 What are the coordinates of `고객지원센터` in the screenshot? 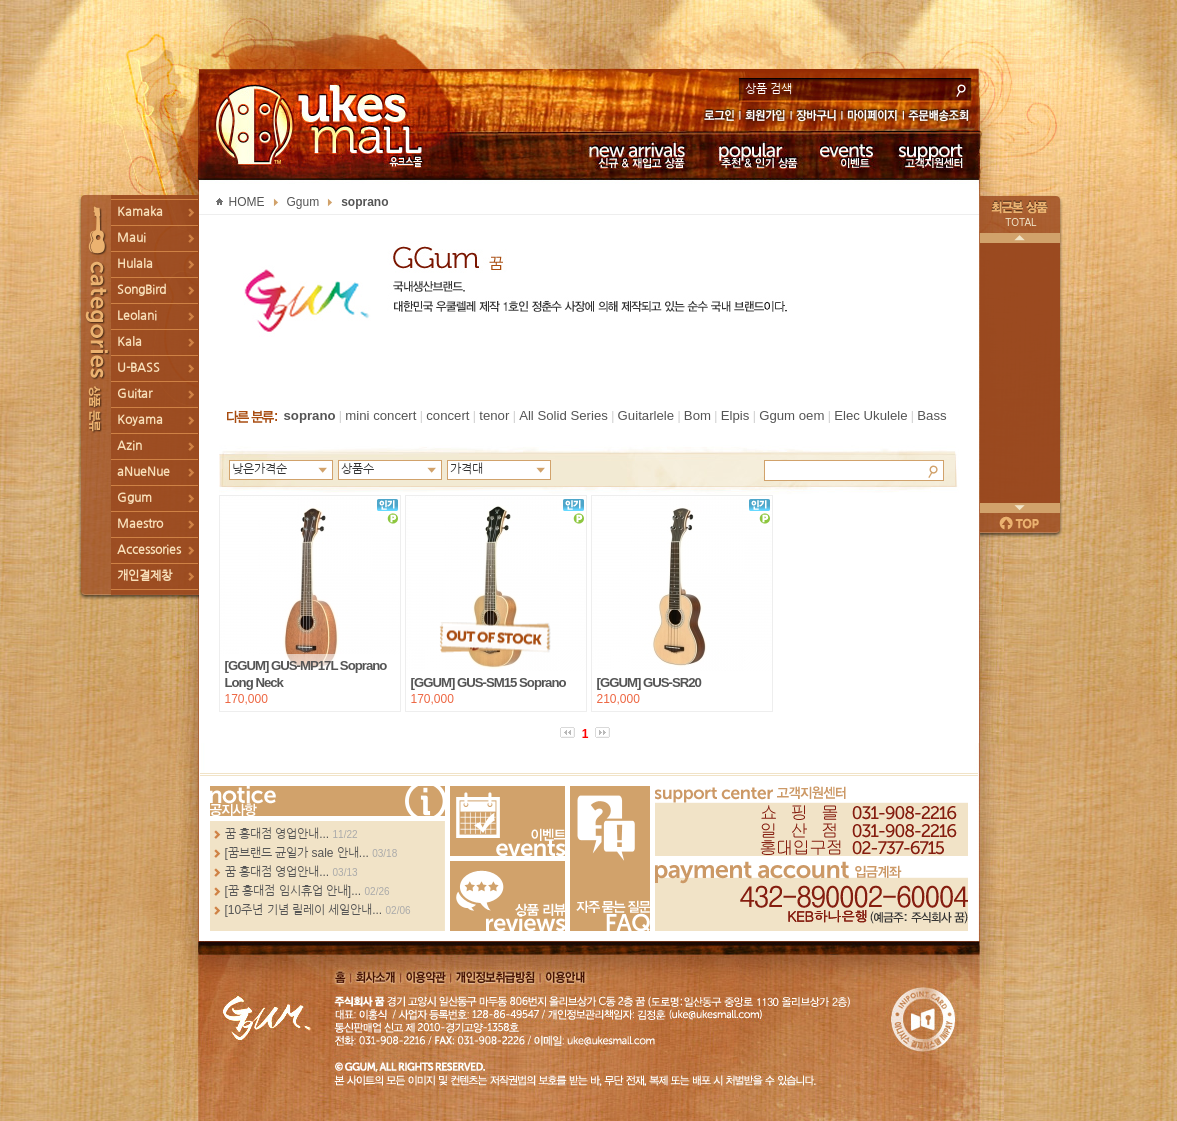 It's located at (931, 155).